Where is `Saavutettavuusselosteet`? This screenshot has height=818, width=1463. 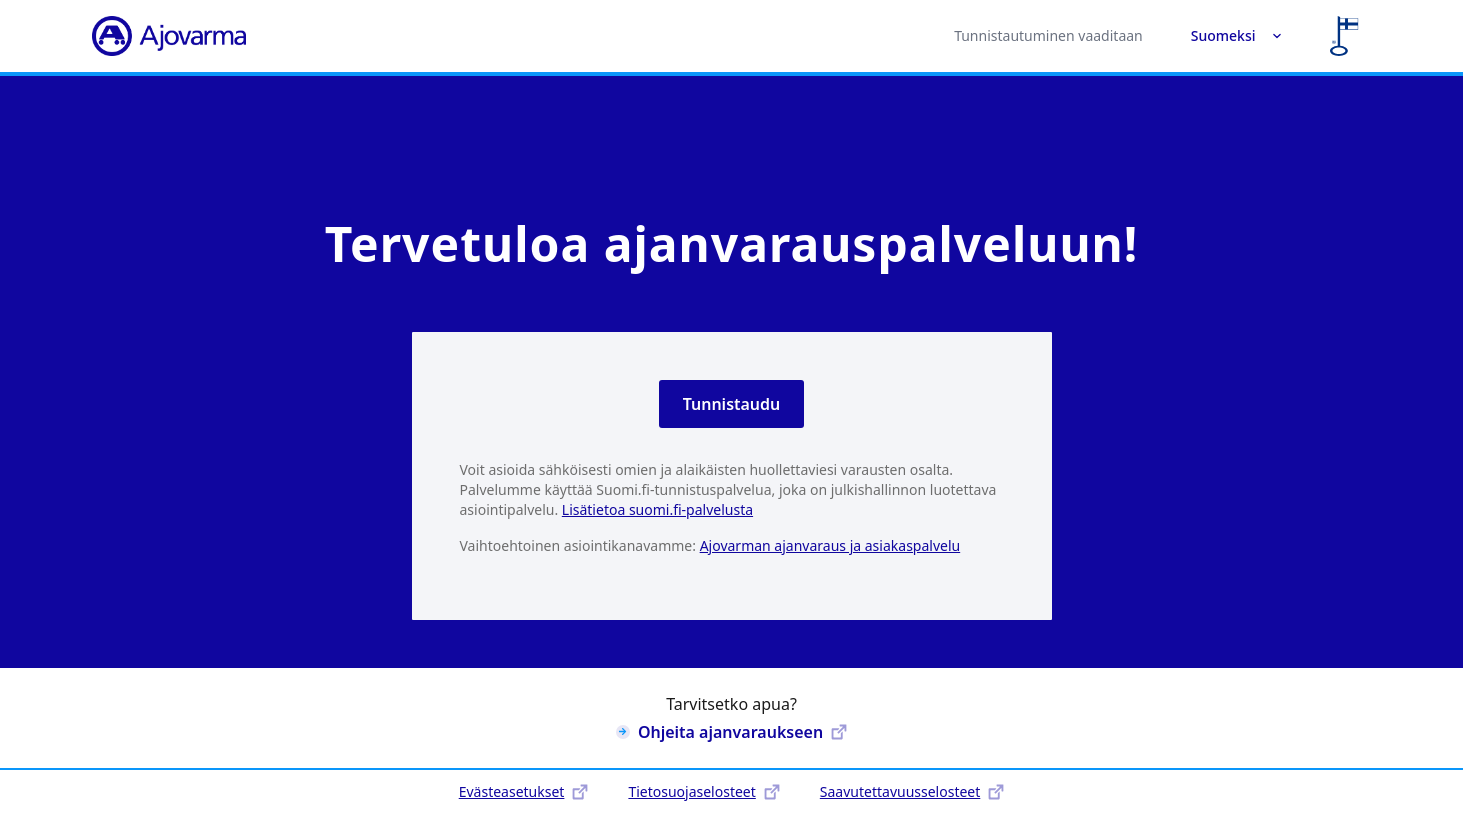
Saavutettavuusselosteet is located at coordinates (912, 791).